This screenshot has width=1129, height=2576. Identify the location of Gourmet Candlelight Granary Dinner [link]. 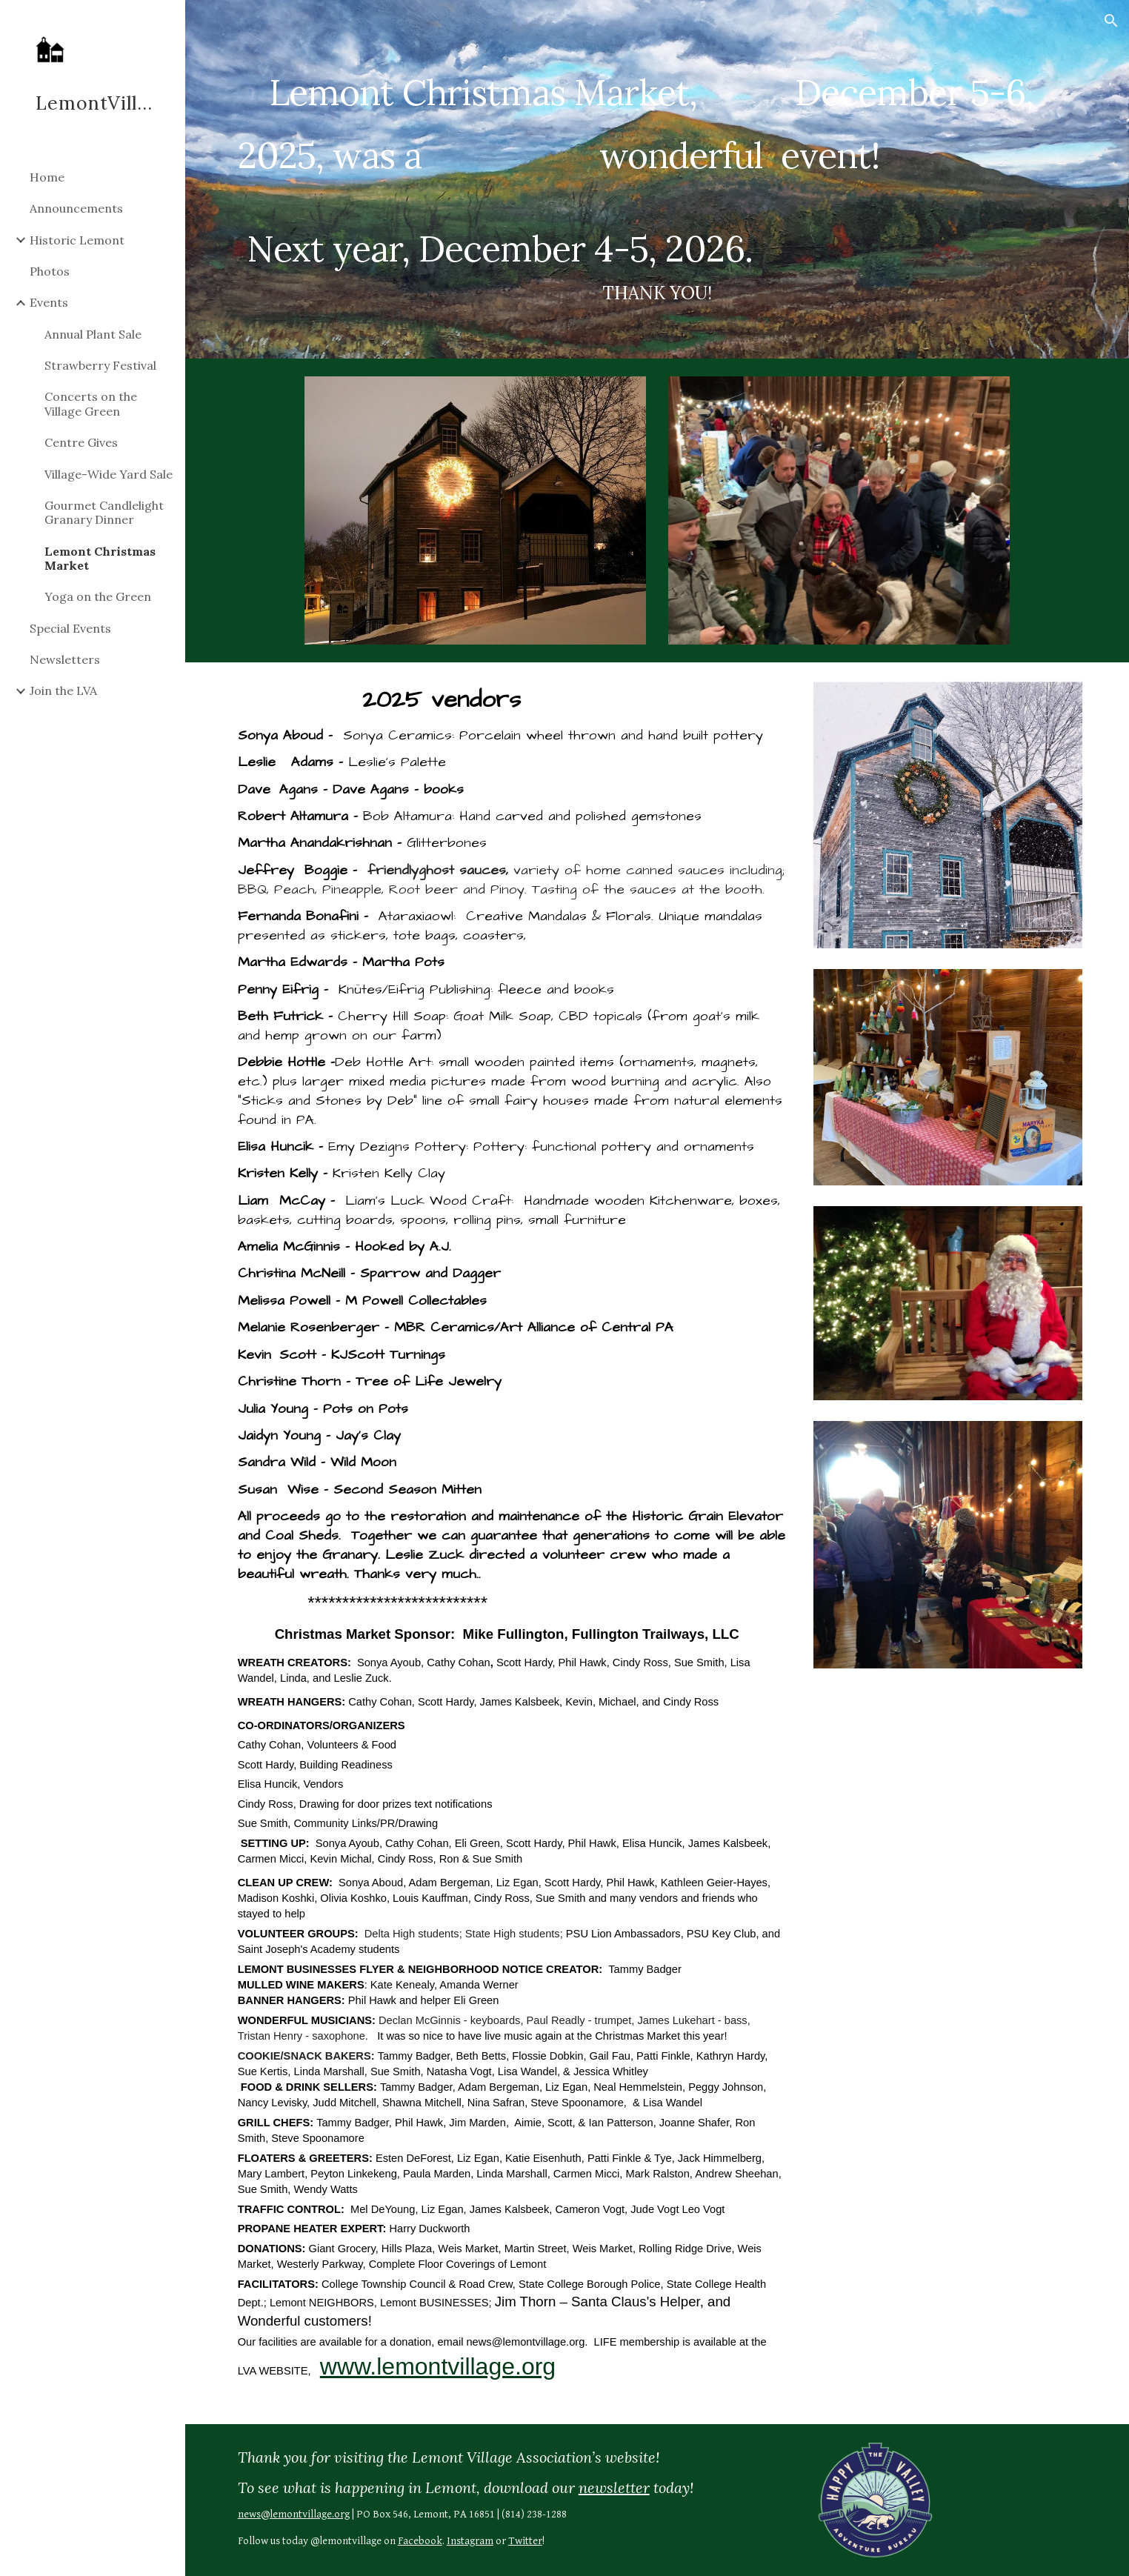
(104, 512).